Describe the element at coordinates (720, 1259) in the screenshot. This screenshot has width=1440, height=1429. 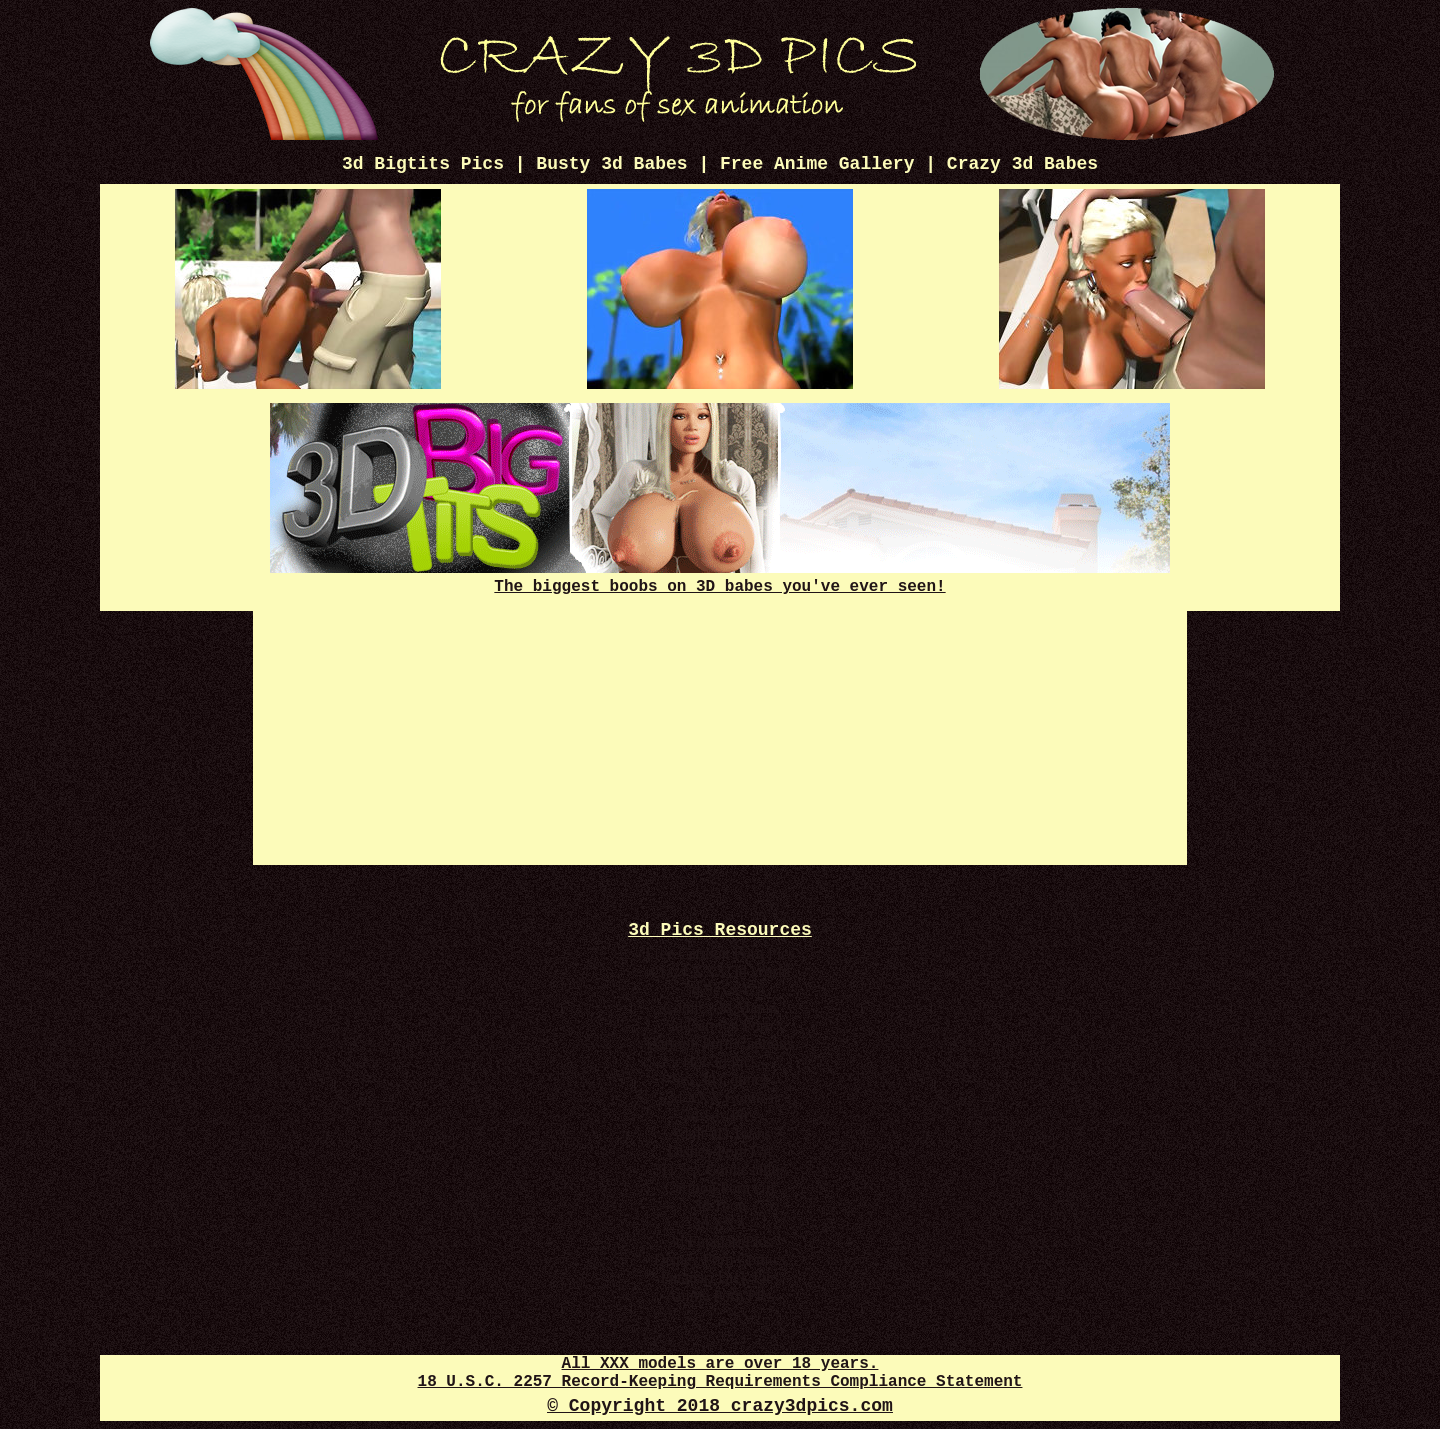
I see `Disney Porn Comics` at that location.